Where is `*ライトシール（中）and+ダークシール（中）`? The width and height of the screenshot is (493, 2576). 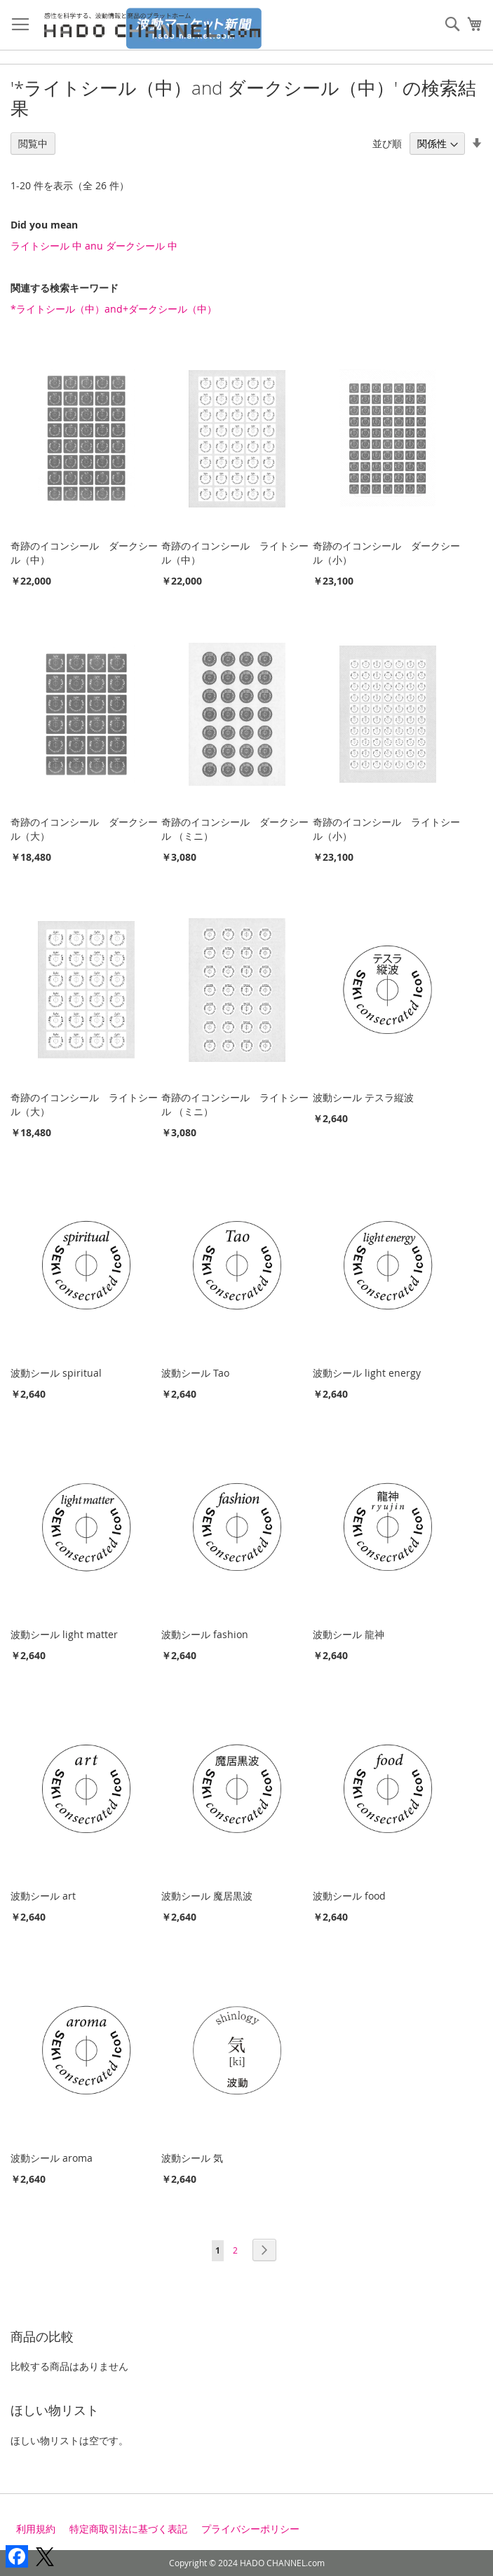 *ライトシール（中）and+ダークシール（中） is located at coordinates (114, 308).